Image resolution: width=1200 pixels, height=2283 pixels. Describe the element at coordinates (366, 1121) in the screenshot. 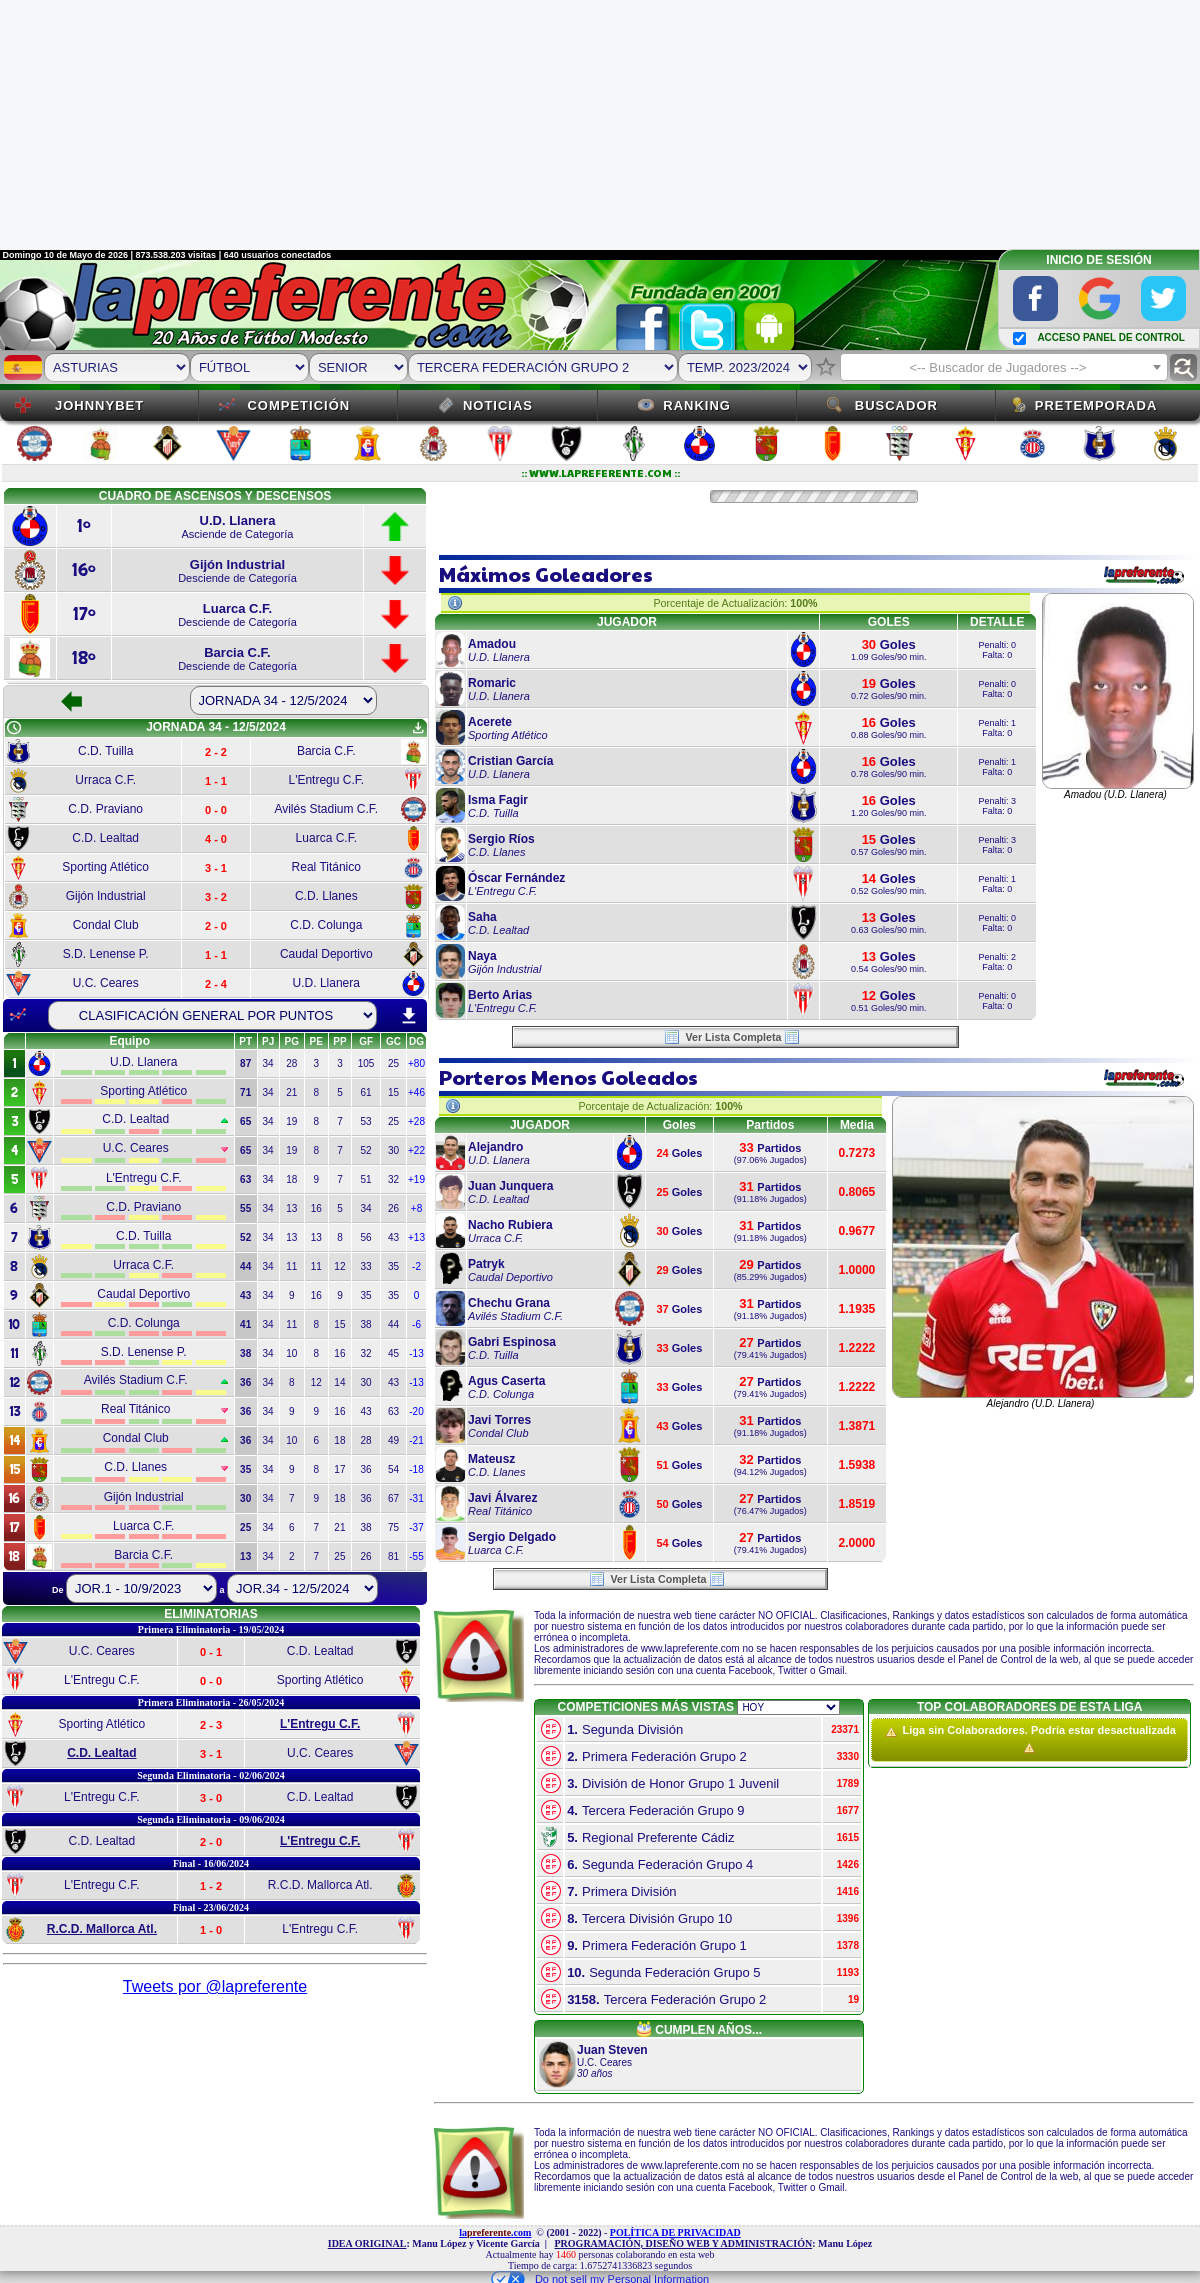

I see `53` at that location.